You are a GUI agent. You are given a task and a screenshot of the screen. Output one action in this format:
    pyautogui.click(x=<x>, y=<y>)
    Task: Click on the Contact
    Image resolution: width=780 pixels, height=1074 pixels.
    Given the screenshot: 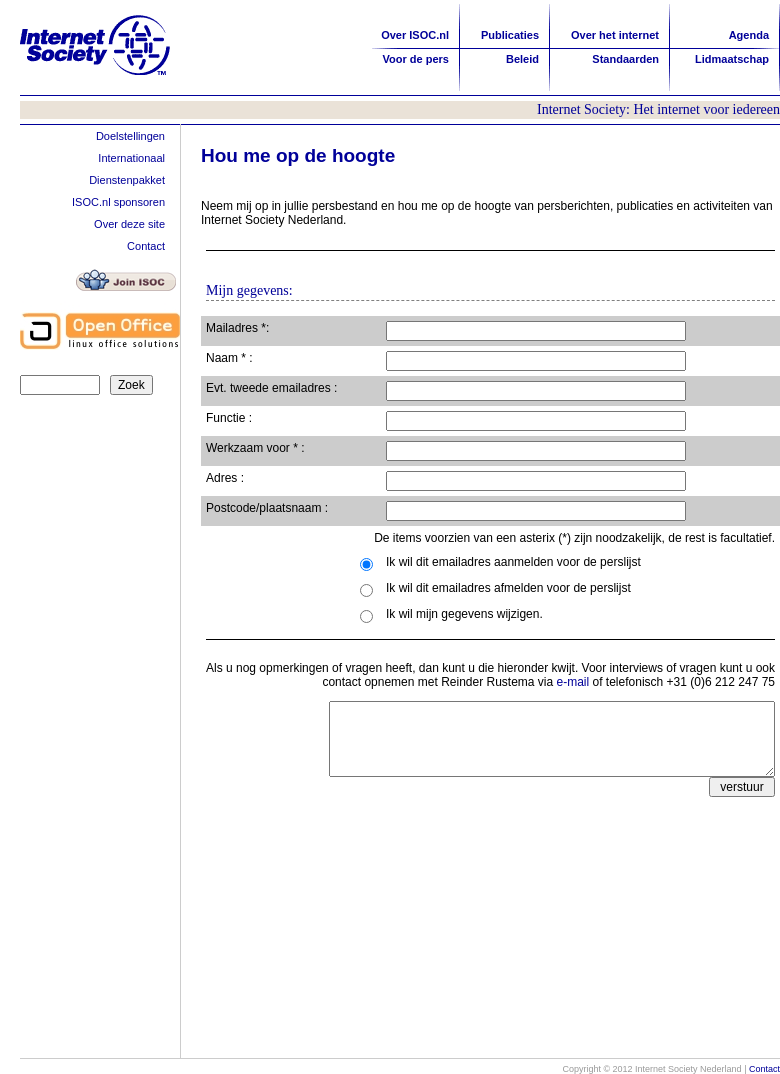 What is the action you would take?
    pyautogui.click(x=146, y=246)
    